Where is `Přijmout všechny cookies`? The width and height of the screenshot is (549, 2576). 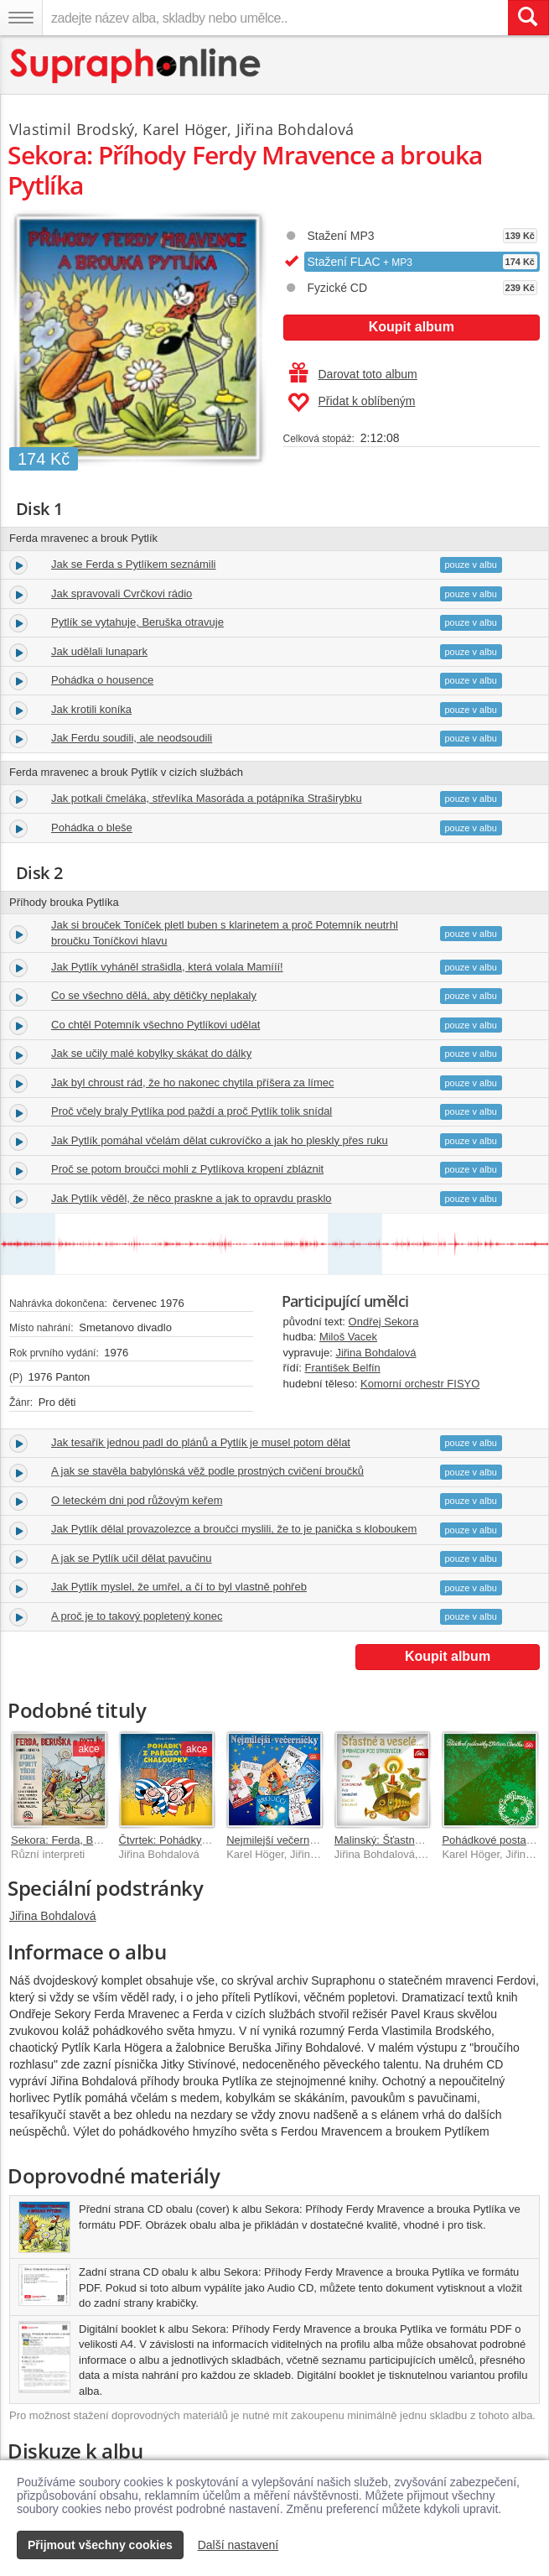 Přijmout všechny cookies is located at coordinates (100, 2545).